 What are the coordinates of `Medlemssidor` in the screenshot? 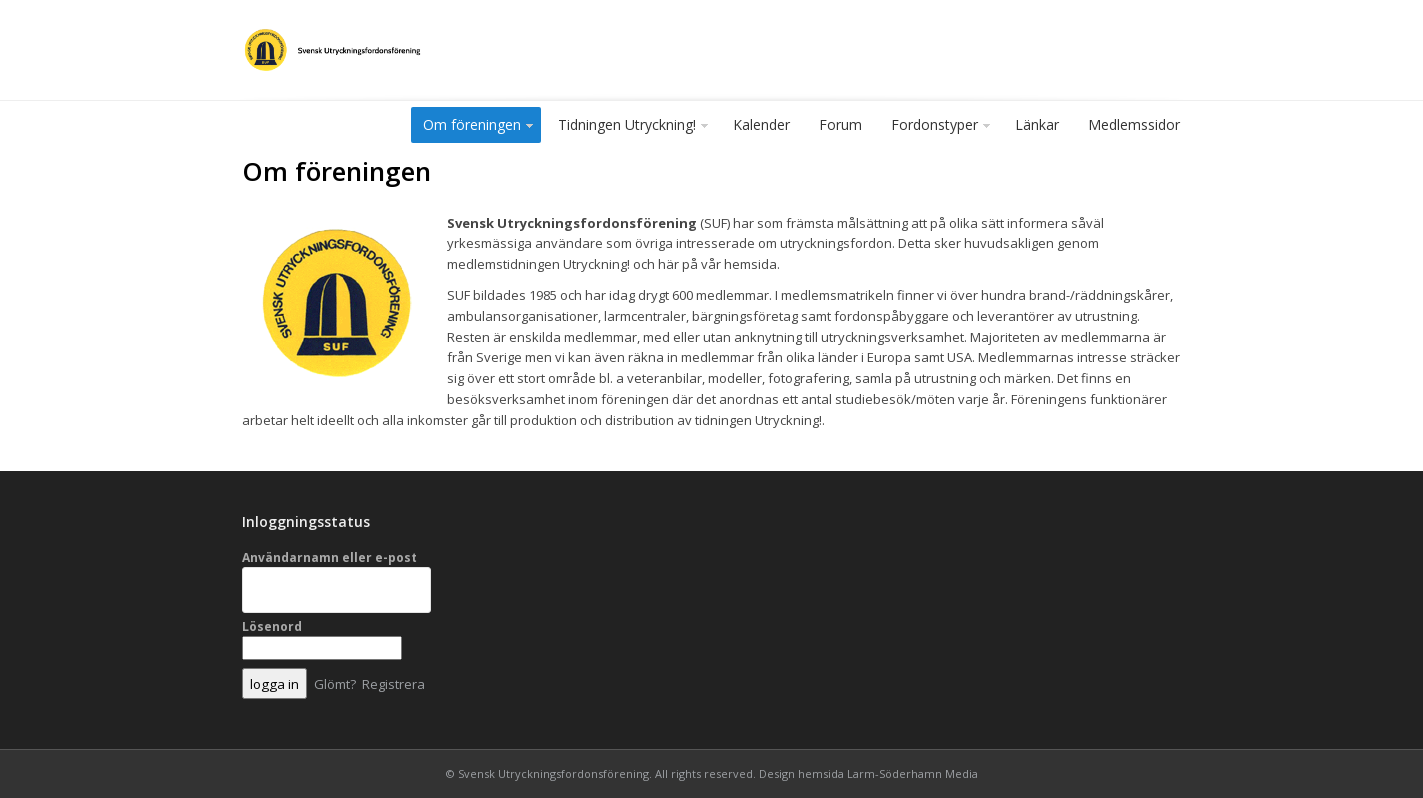 It's located at (1134, 124).